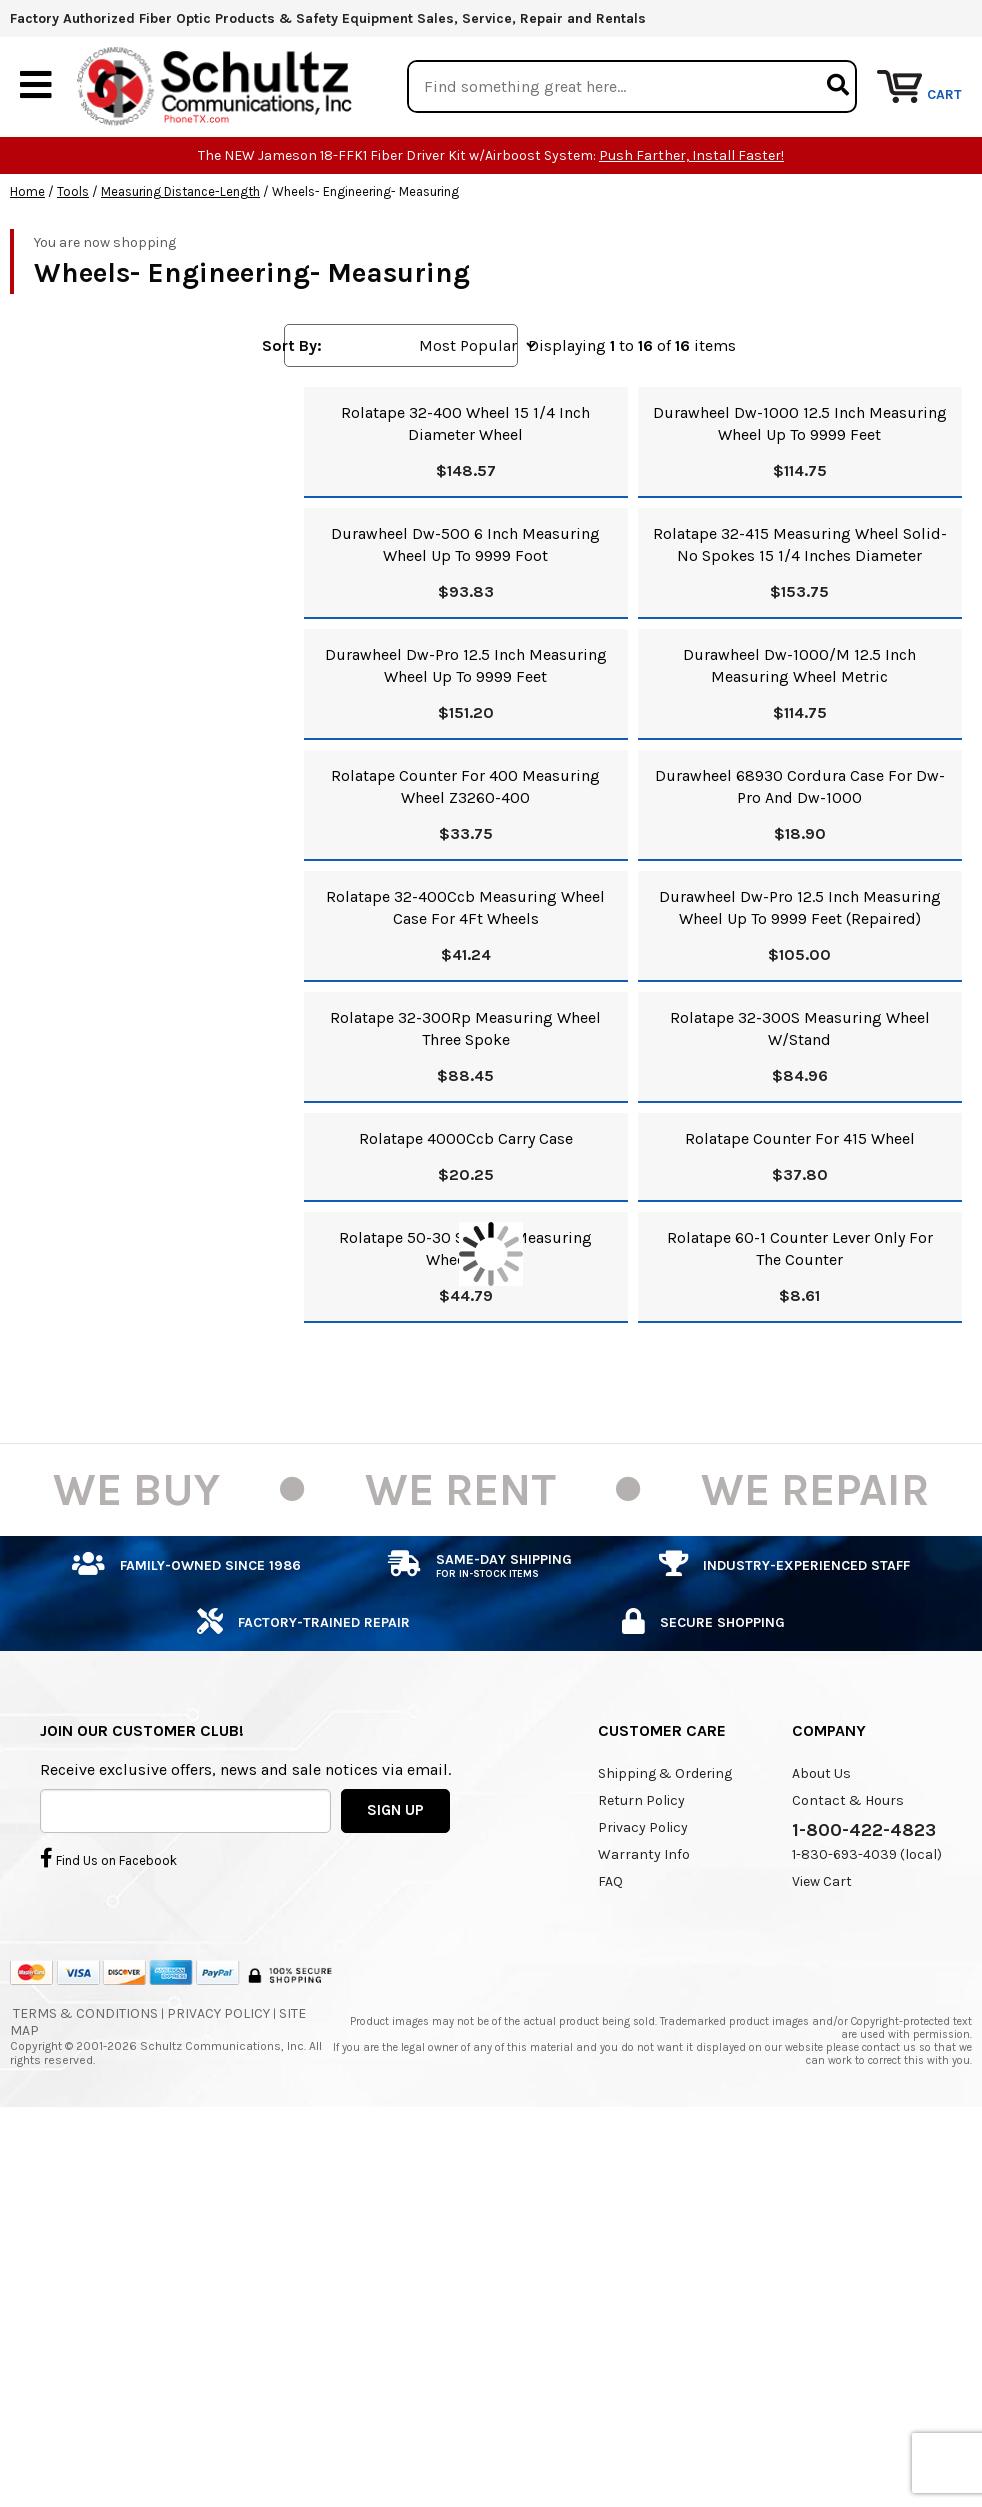  What do you see at coordinates (395, 1810) in the screenshot?
I see `SIGN UP` at bounding box center [395, 1810].